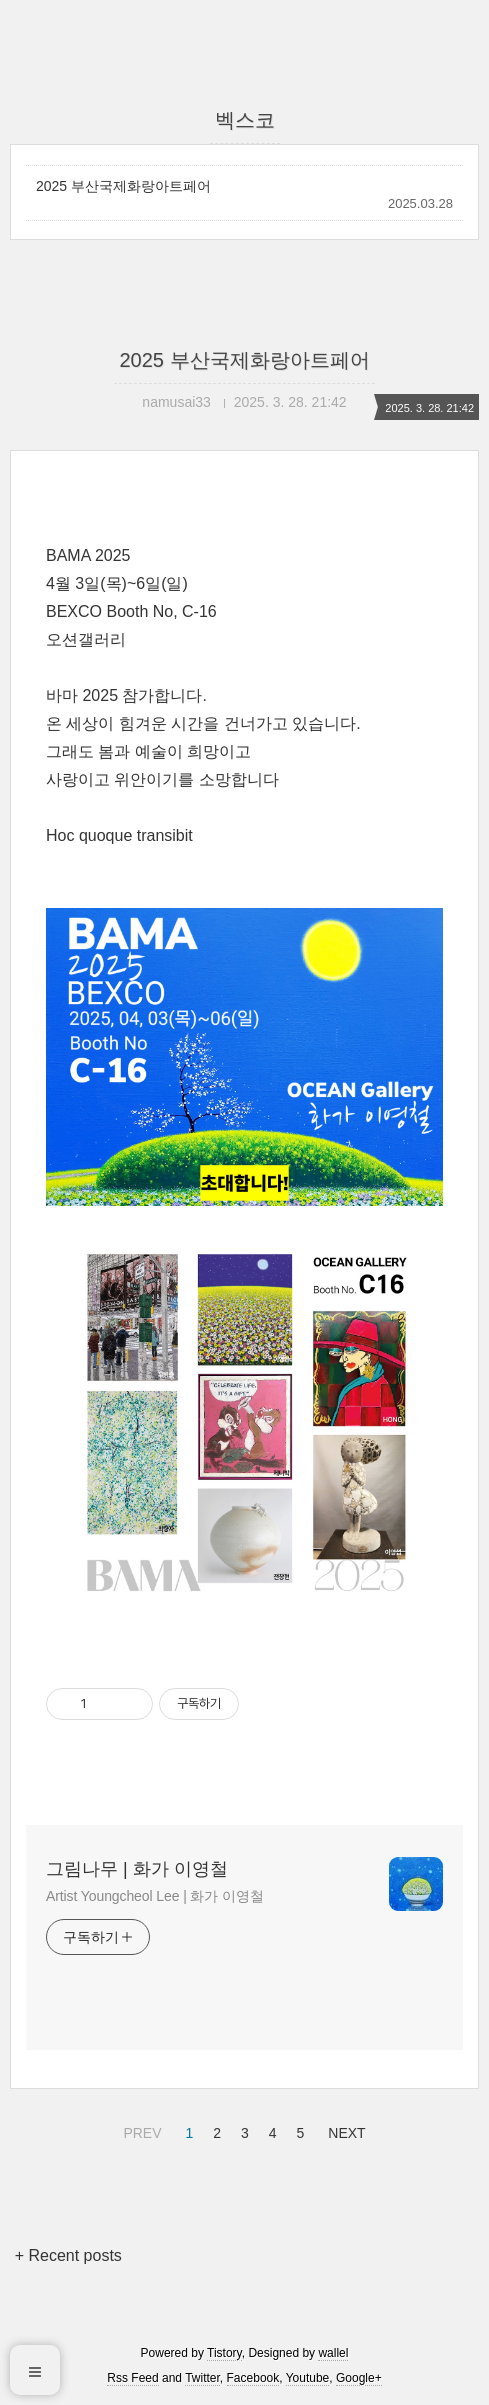 Image resolution: width=489 pixels, height=2405 pixels. I want to click on Google+, so click(359, 2378).